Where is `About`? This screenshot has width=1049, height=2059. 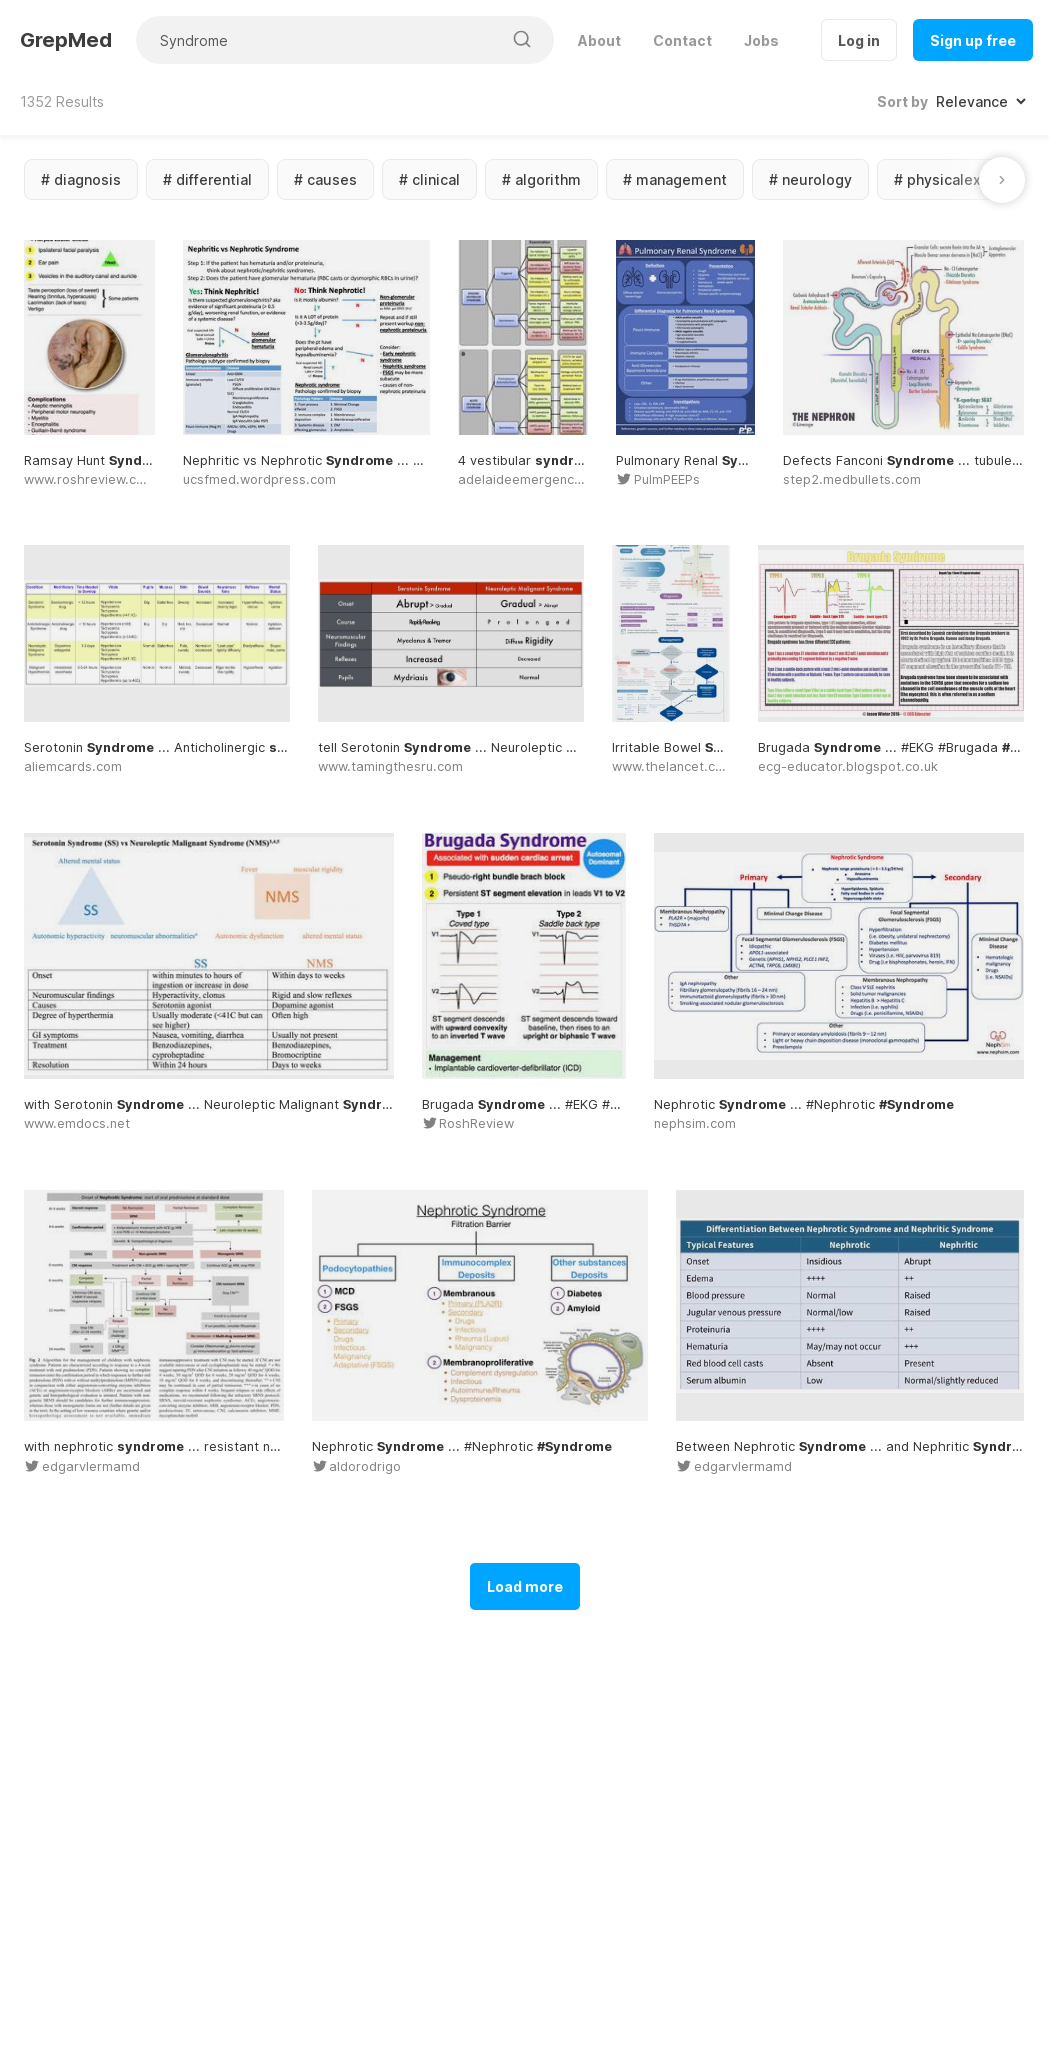 About is located at coordinates (599, 40).